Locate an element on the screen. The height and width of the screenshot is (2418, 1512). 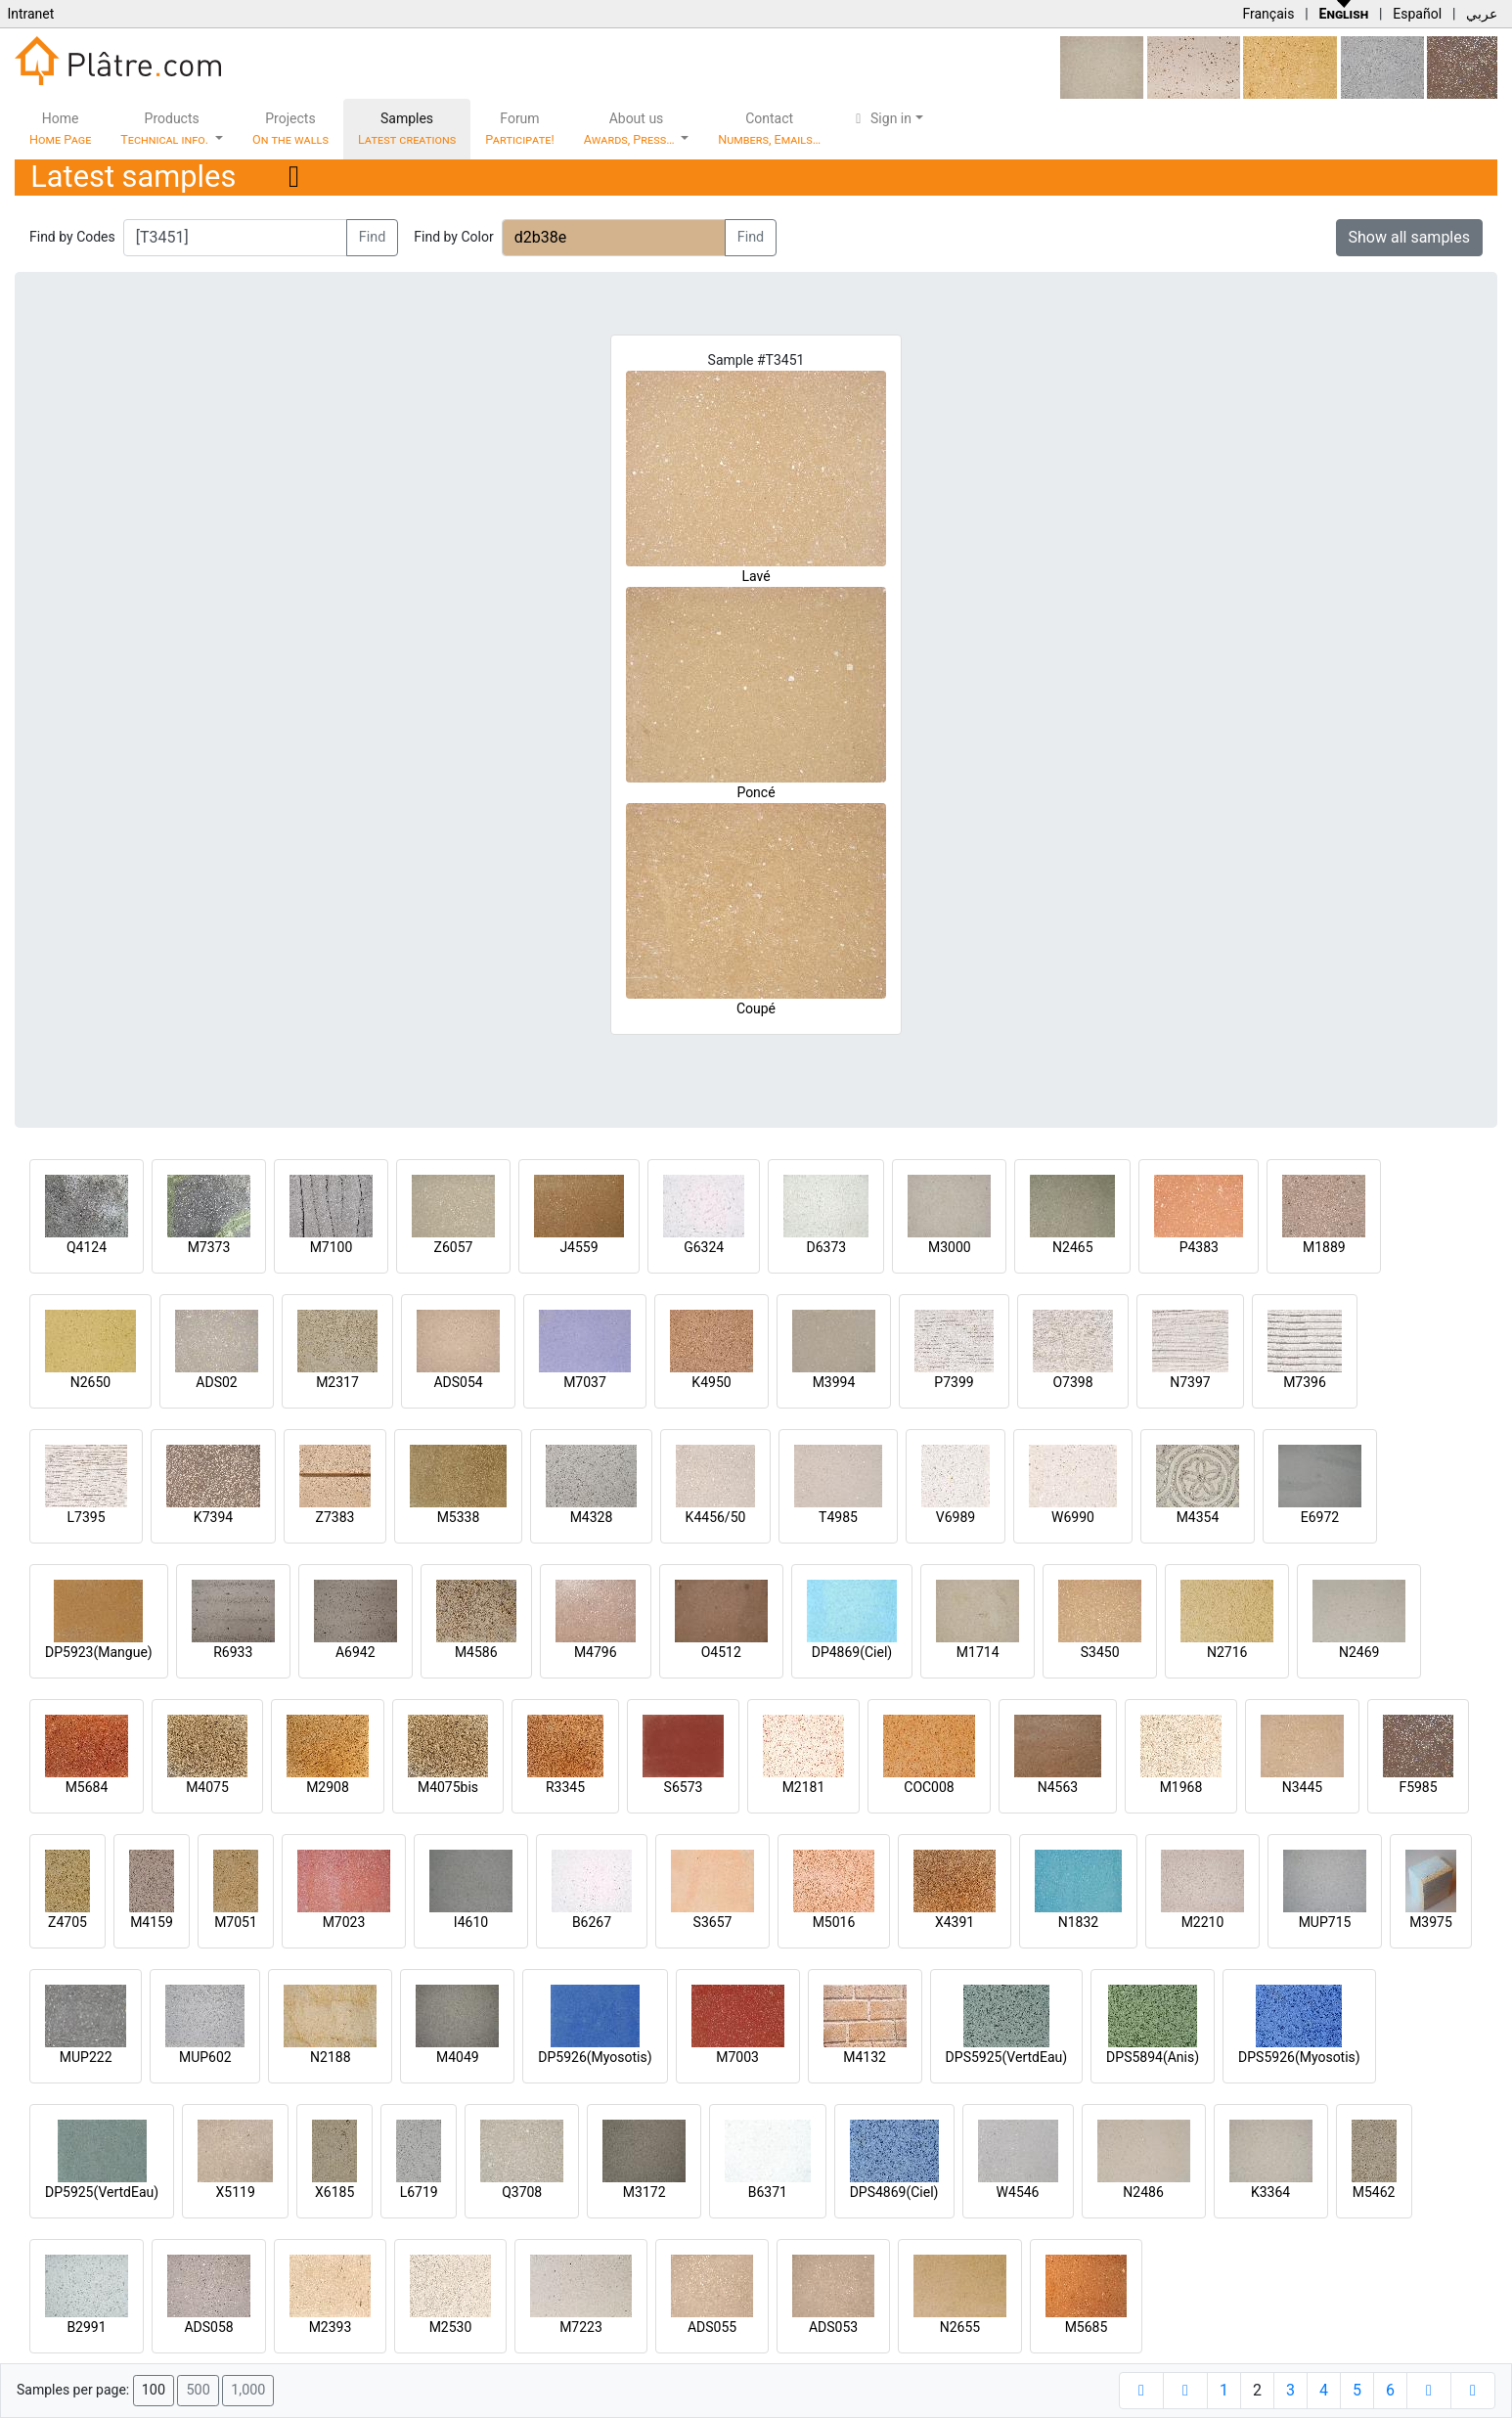
MUP222 is located at coordinates (86, 2057).